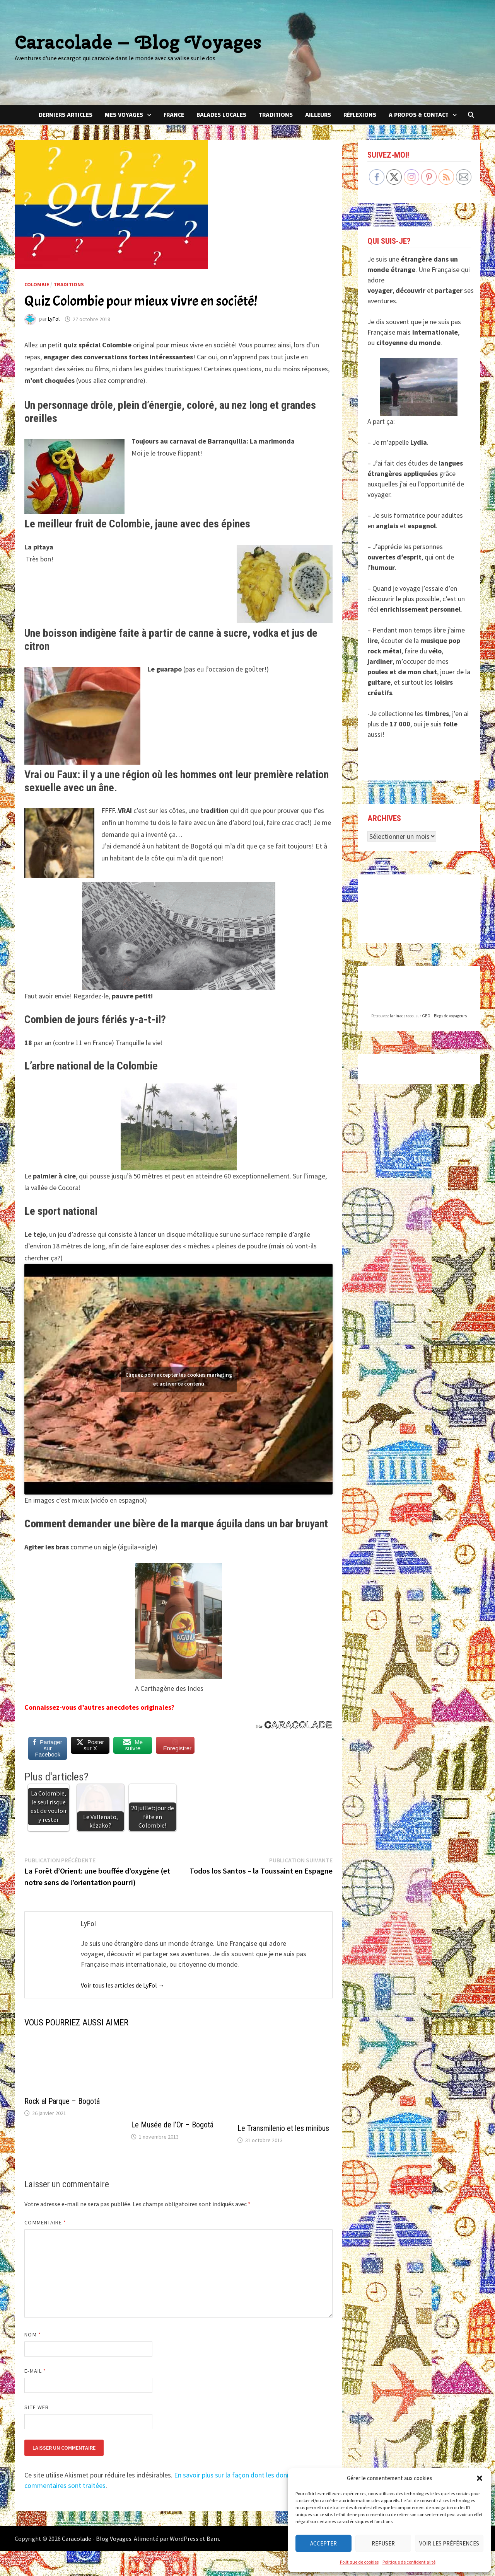 The width and height of the screenshot is (495, 2576). What do you see at coordinates (359, 115) in the screenshot?
I see `Réflexions` at bounding box center [359, 115].